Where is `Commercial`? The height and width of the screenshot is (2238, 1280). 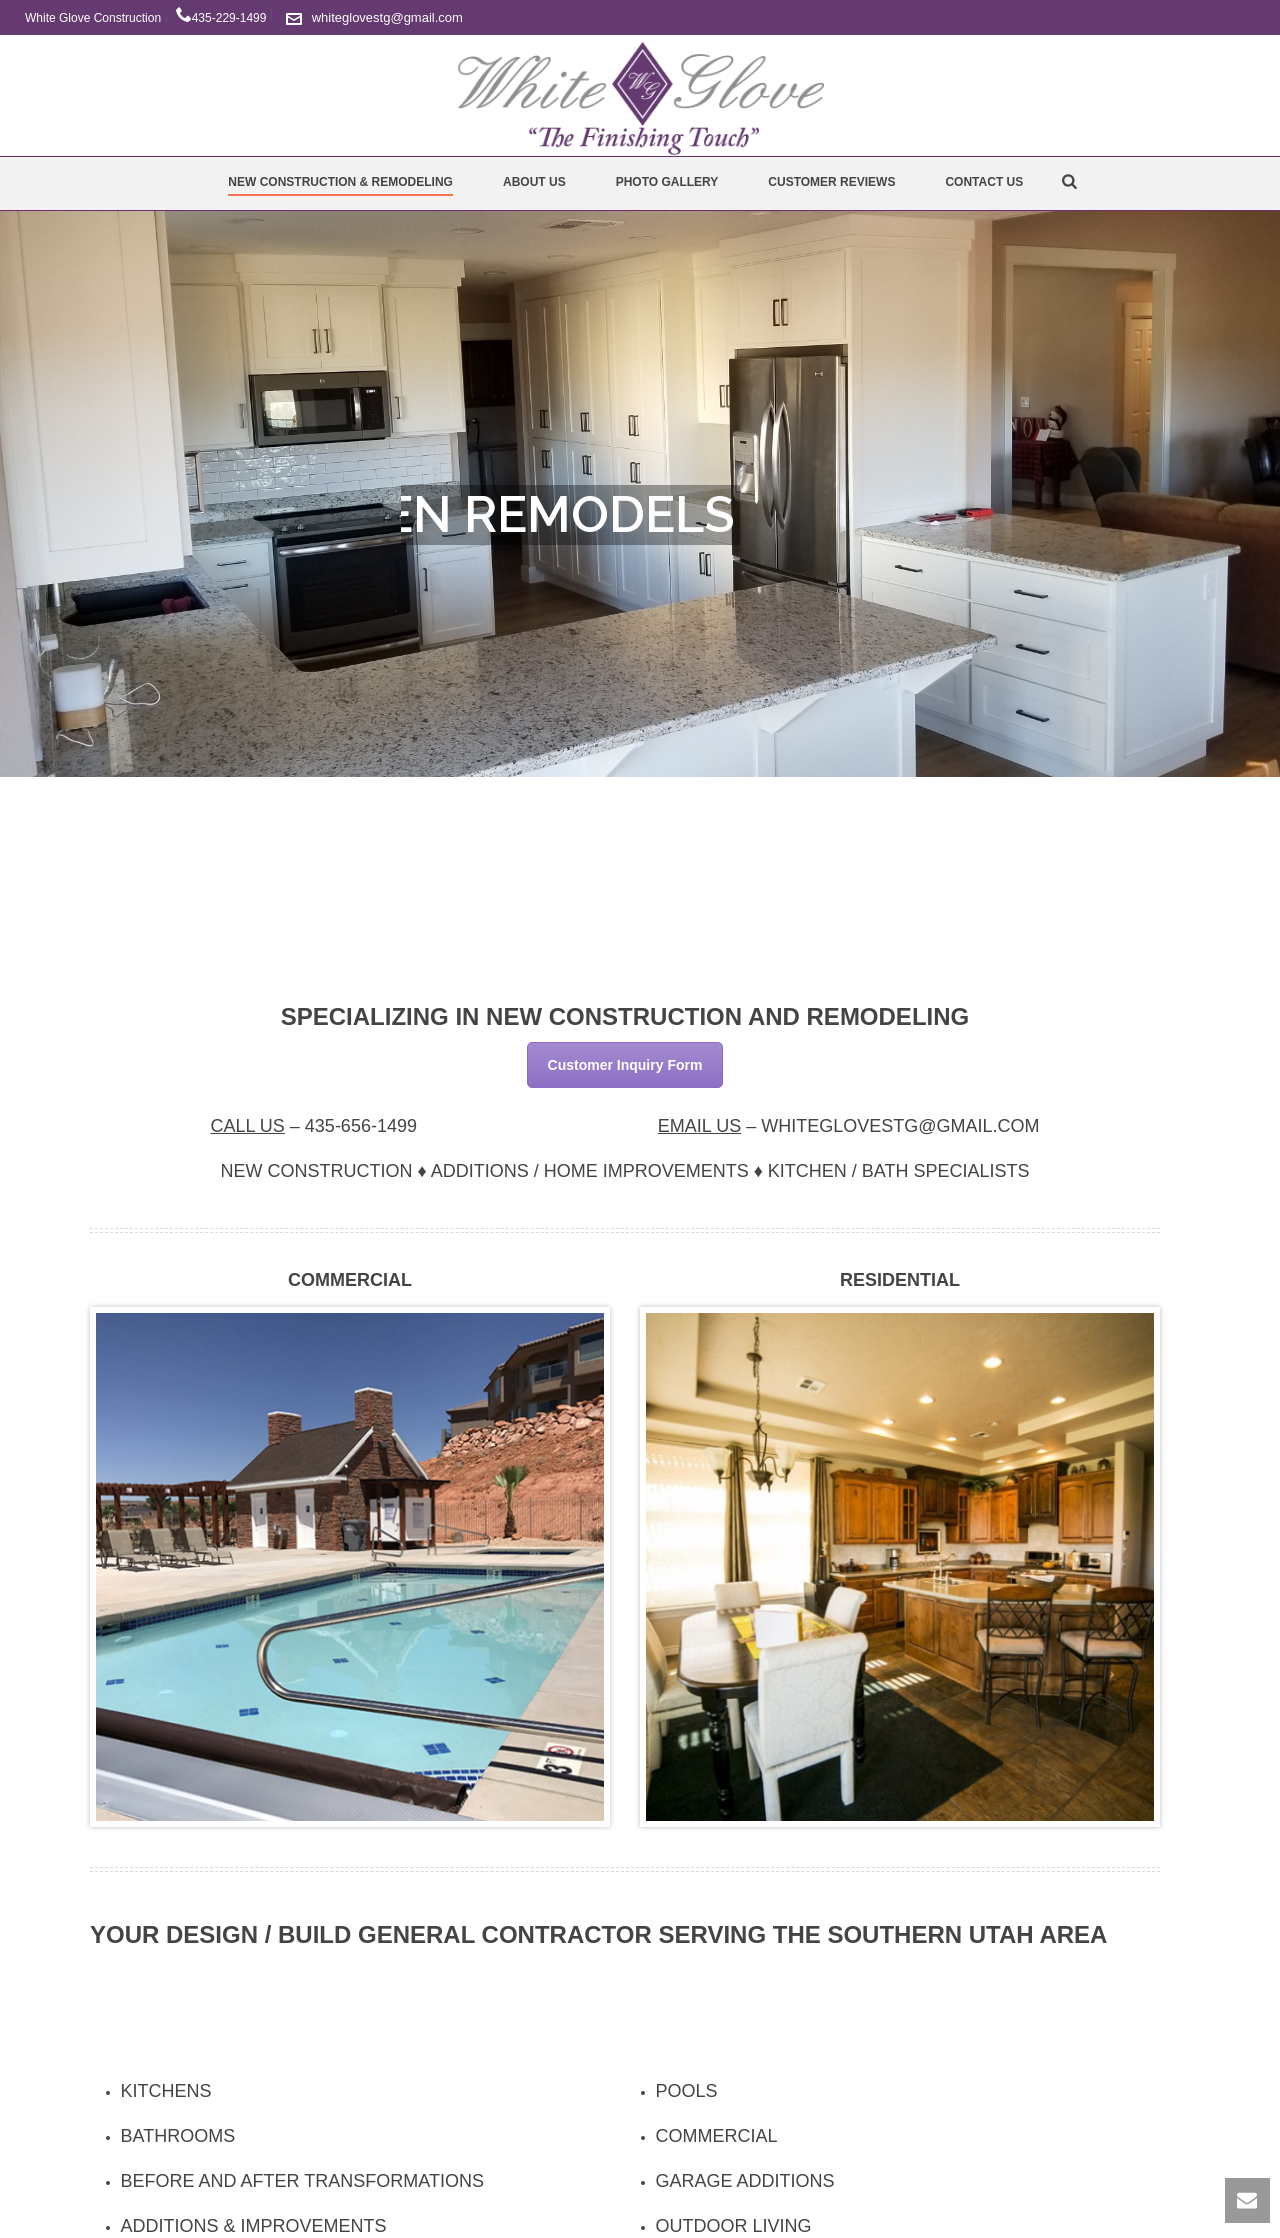 Commercial is located at coordinates (350, 1280).